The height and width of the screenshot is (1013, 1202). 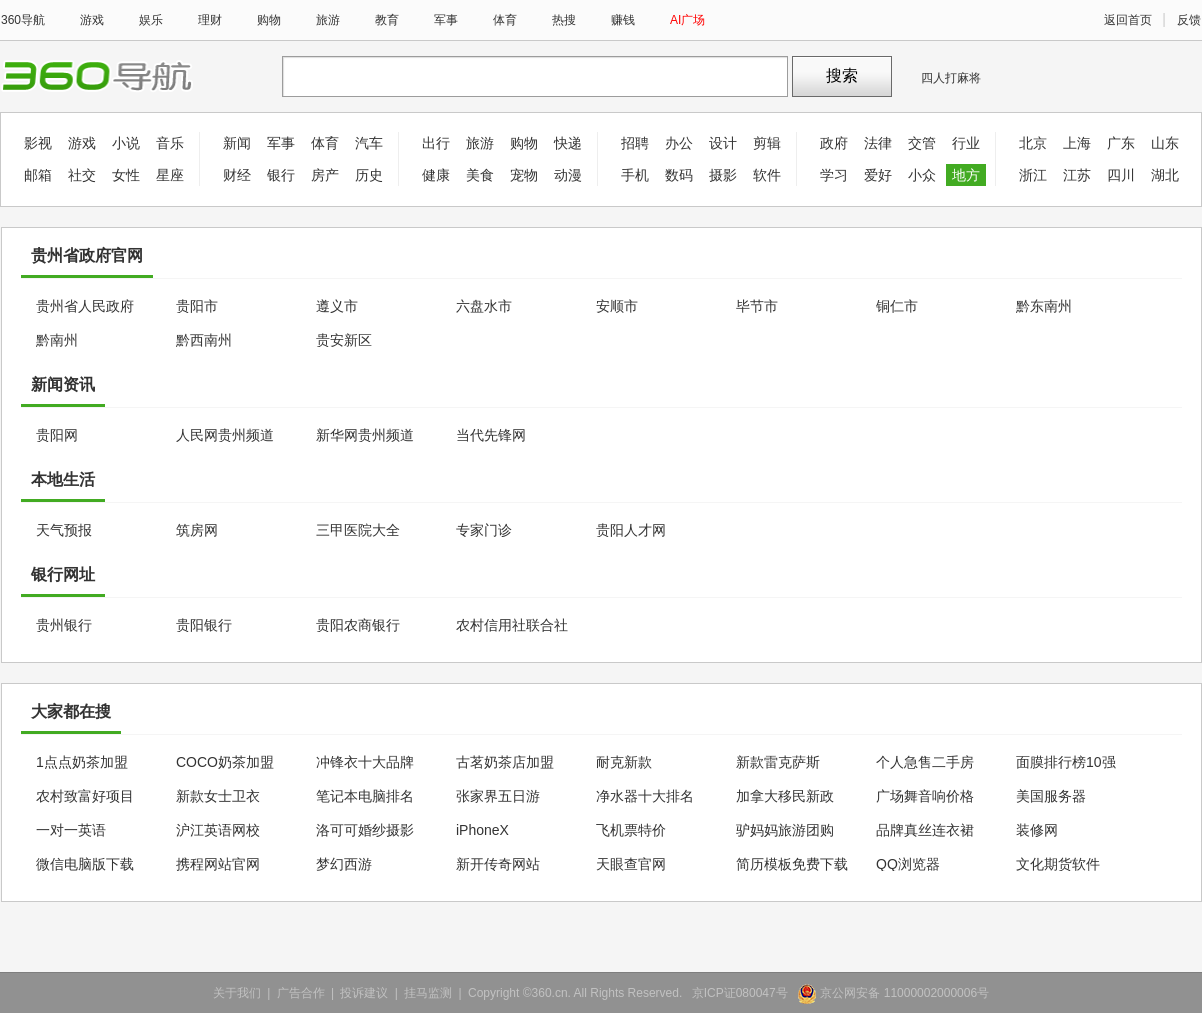 I want to click on 农村信用社联合社, so click(x=512, y=625).